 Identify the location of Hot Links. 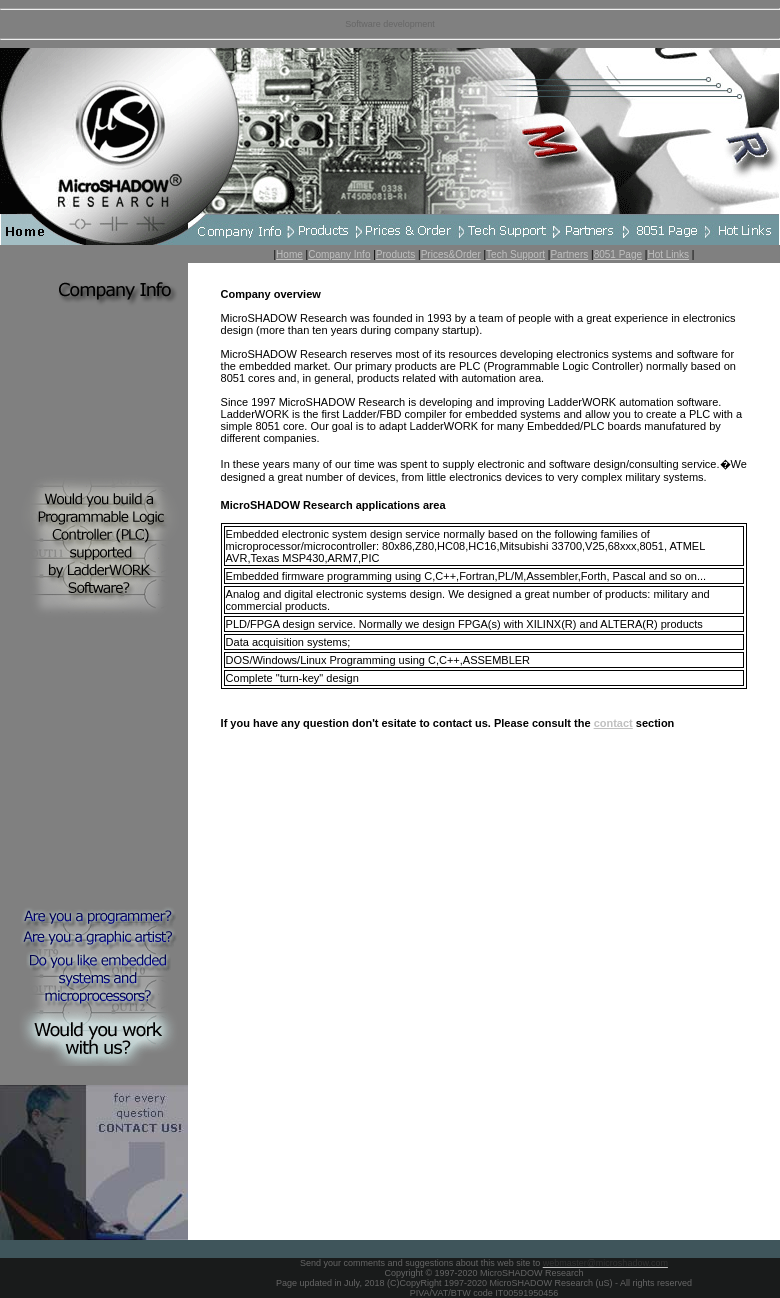
(668, 254).